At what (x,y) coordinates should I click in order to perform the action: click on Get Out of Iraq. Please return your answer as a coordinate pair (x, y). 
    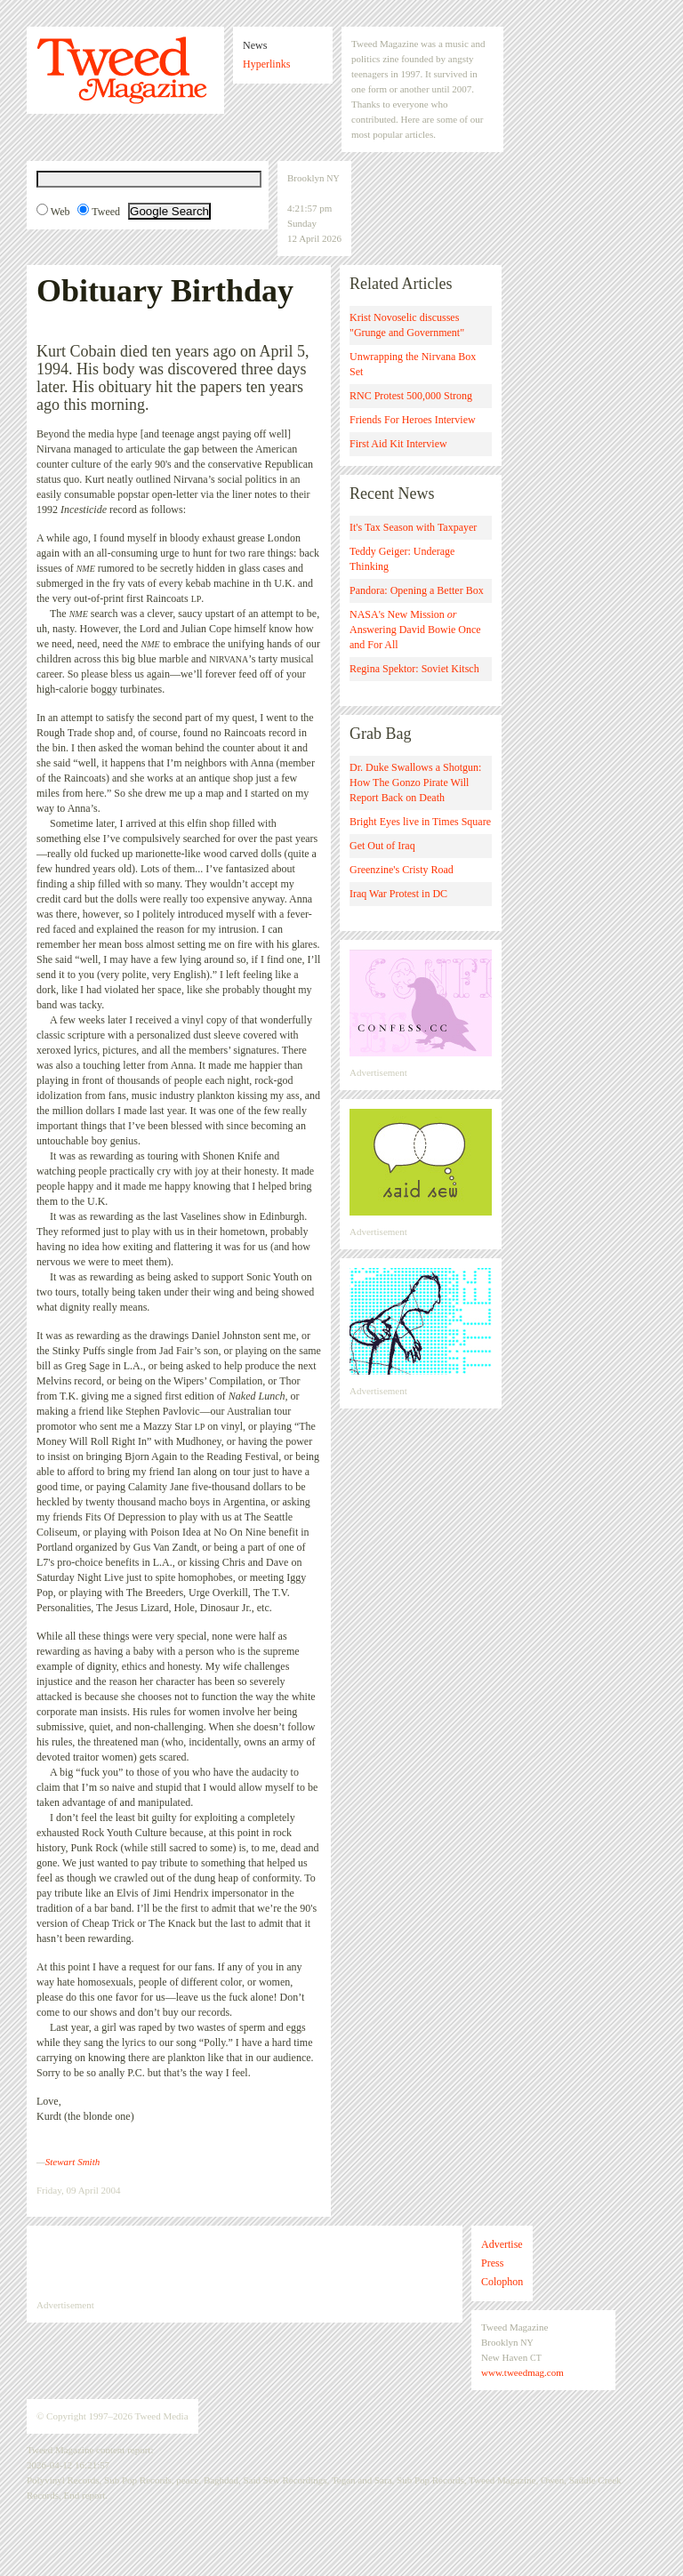
    Looking at the image, I should click on (382, 845).